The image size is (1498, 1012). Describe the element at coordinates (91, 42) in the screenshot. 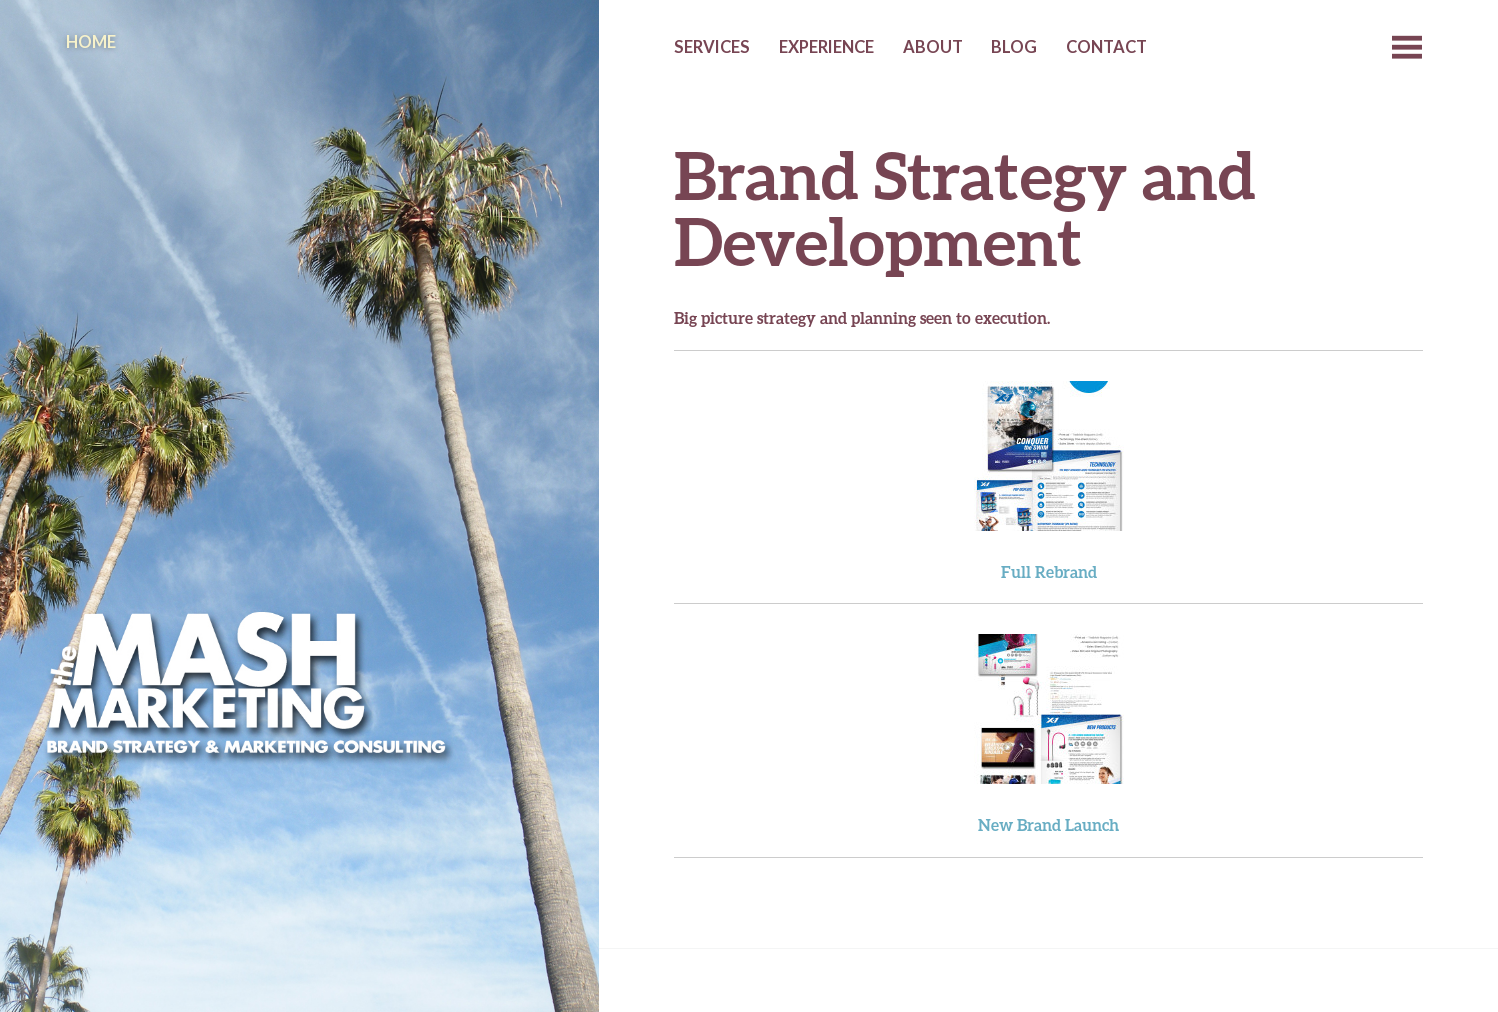

I see `Home` at that location.